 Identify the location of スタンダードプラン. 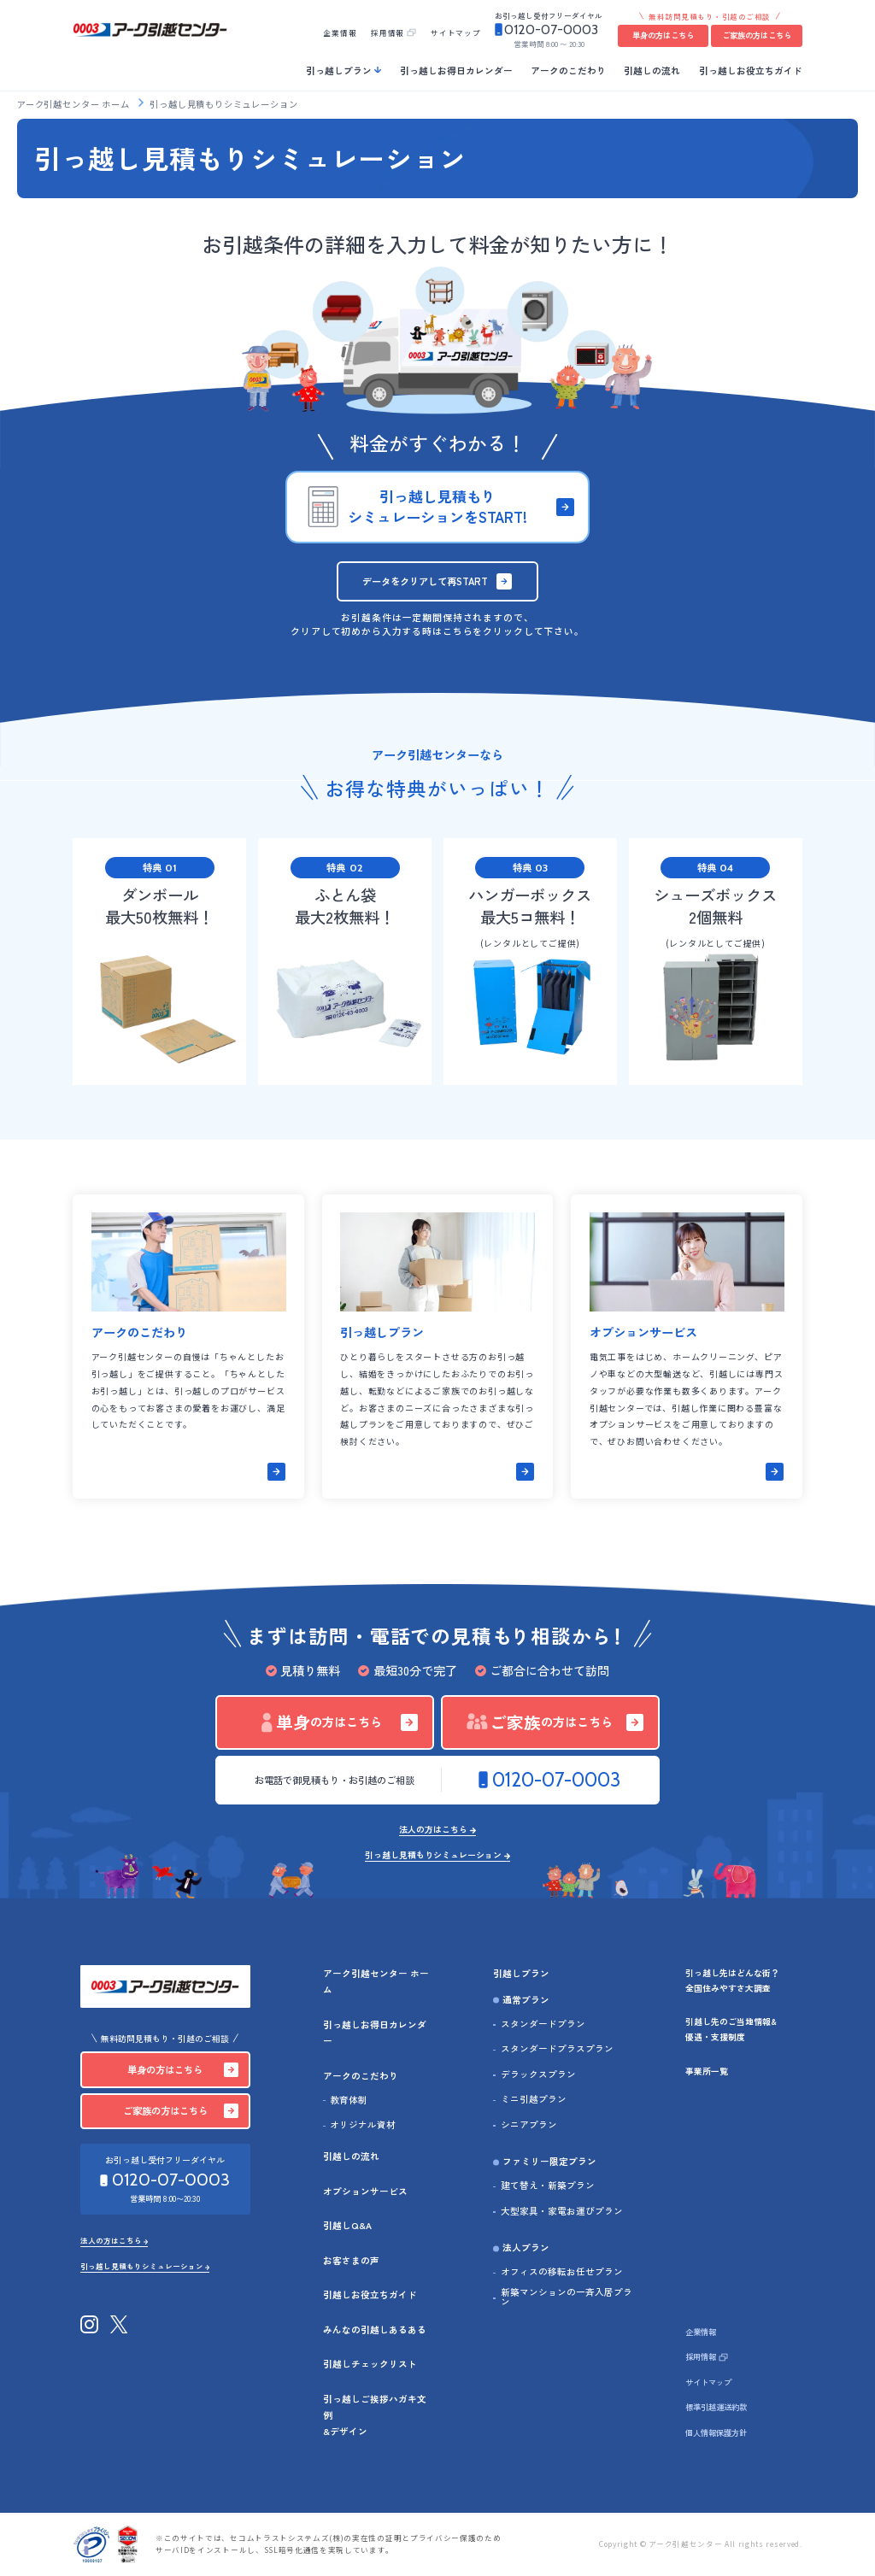
(543, 2024).